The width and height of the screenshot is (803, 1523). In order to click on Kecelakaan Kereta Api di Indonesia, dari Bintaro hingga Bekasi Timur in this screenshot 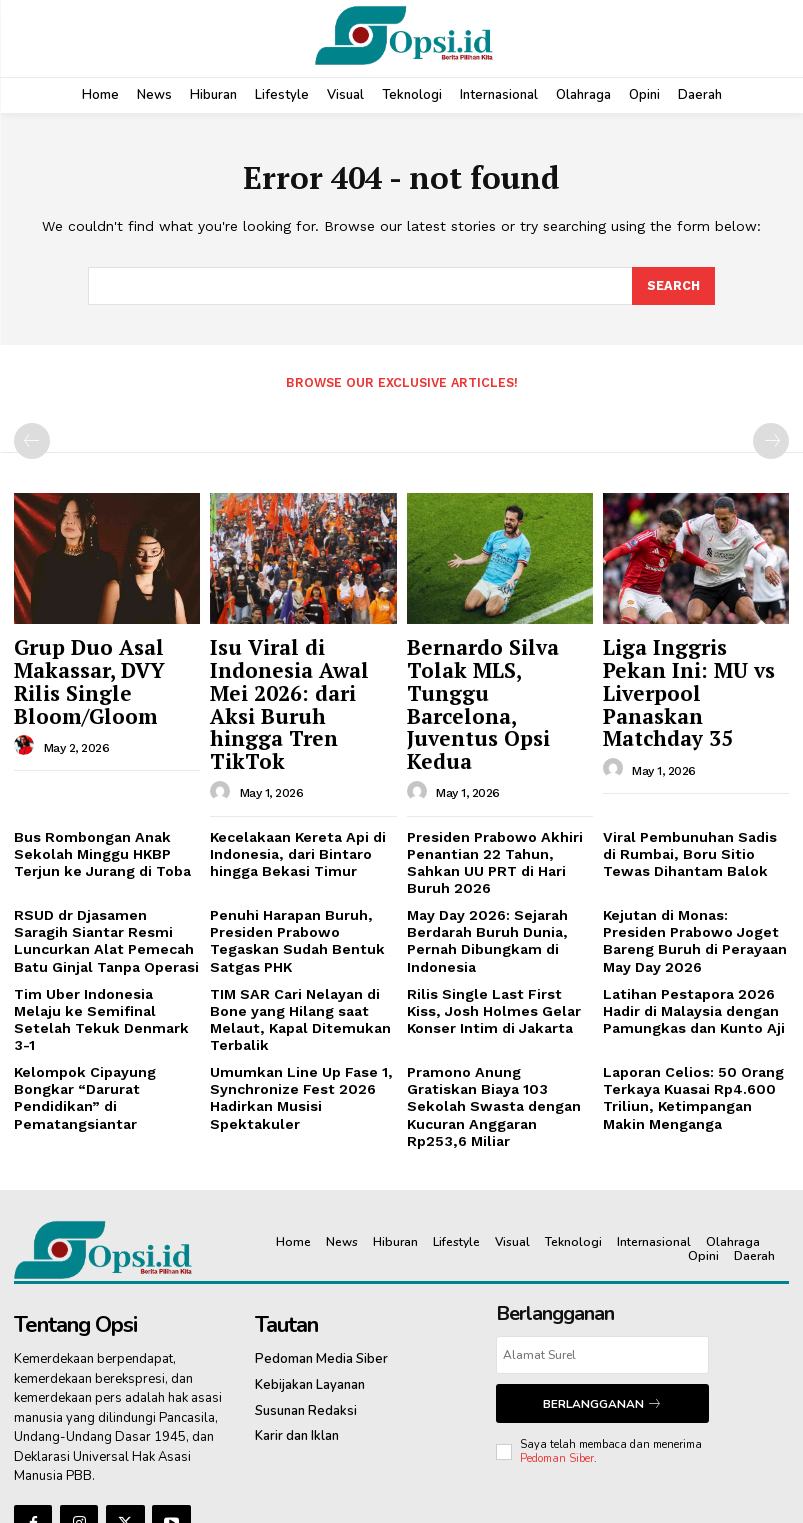, I will do `click(292, 787)`.